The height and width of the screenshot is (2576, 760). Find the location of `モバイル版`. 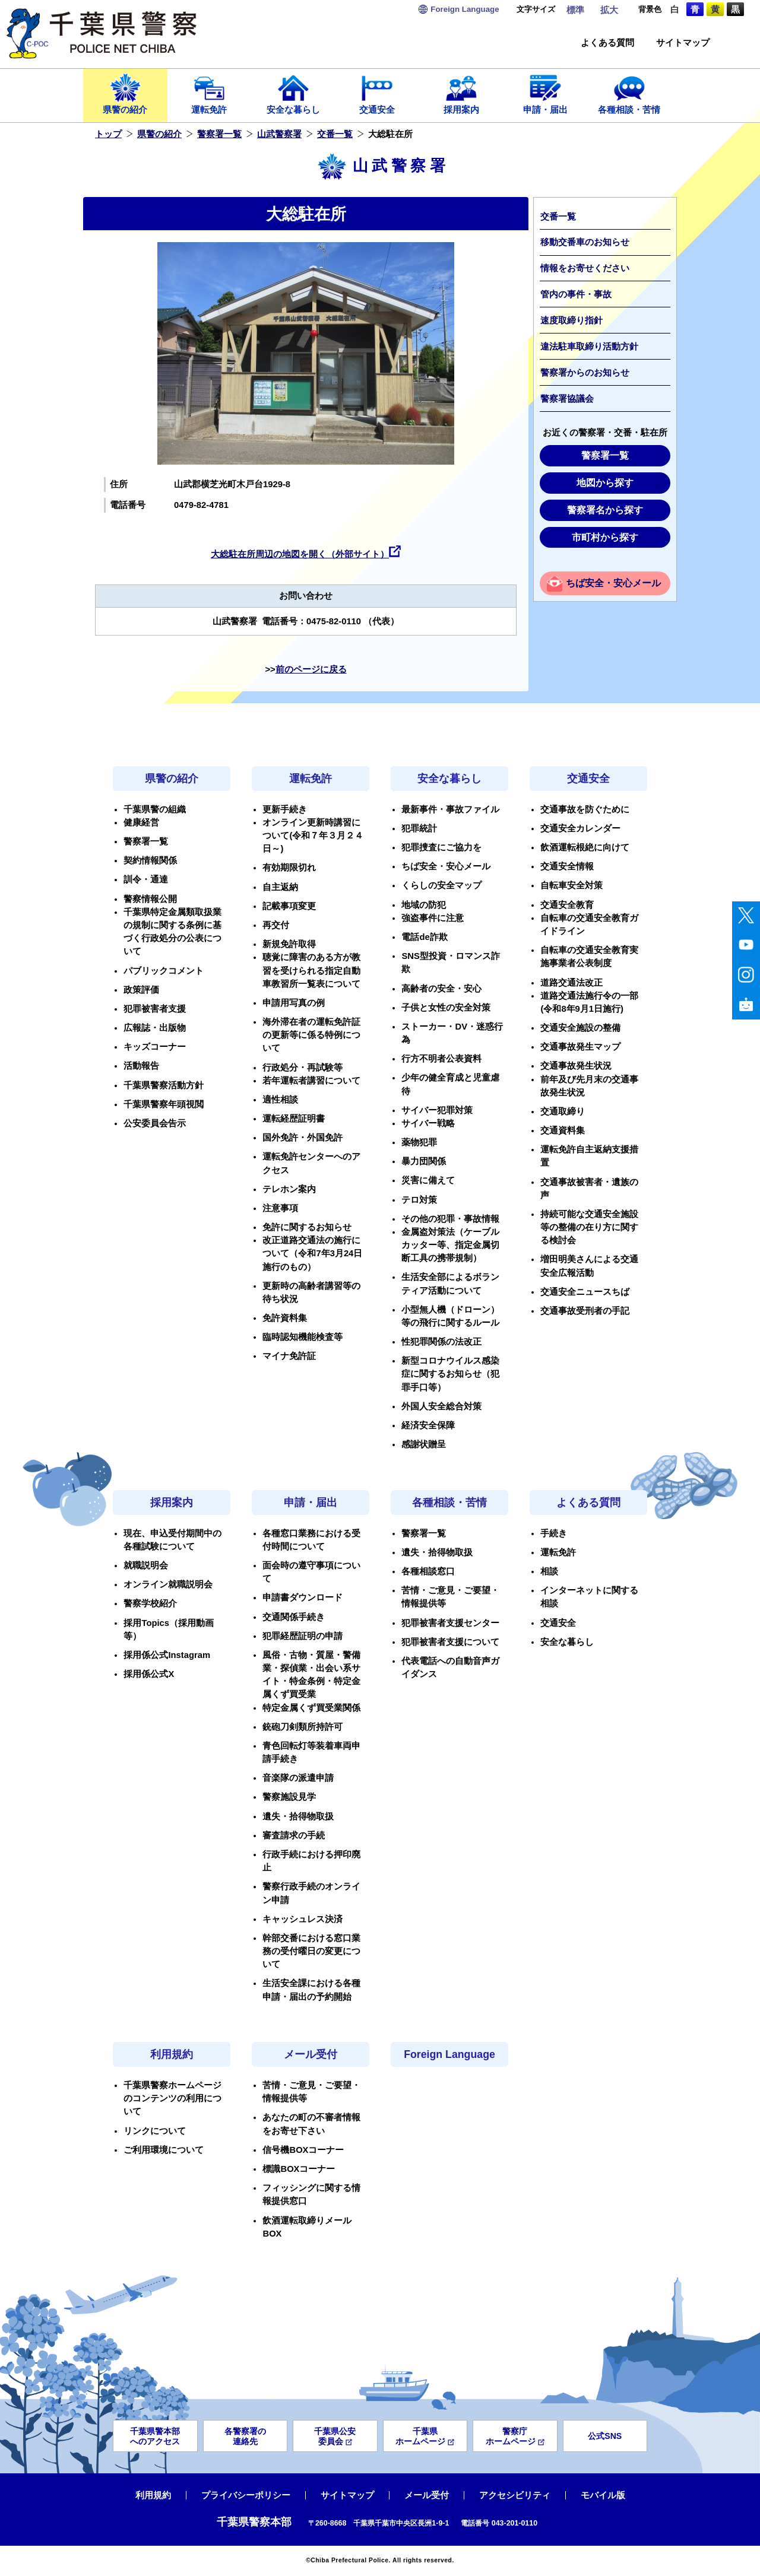

モバイル版 is located at coordinates (603, 2495).